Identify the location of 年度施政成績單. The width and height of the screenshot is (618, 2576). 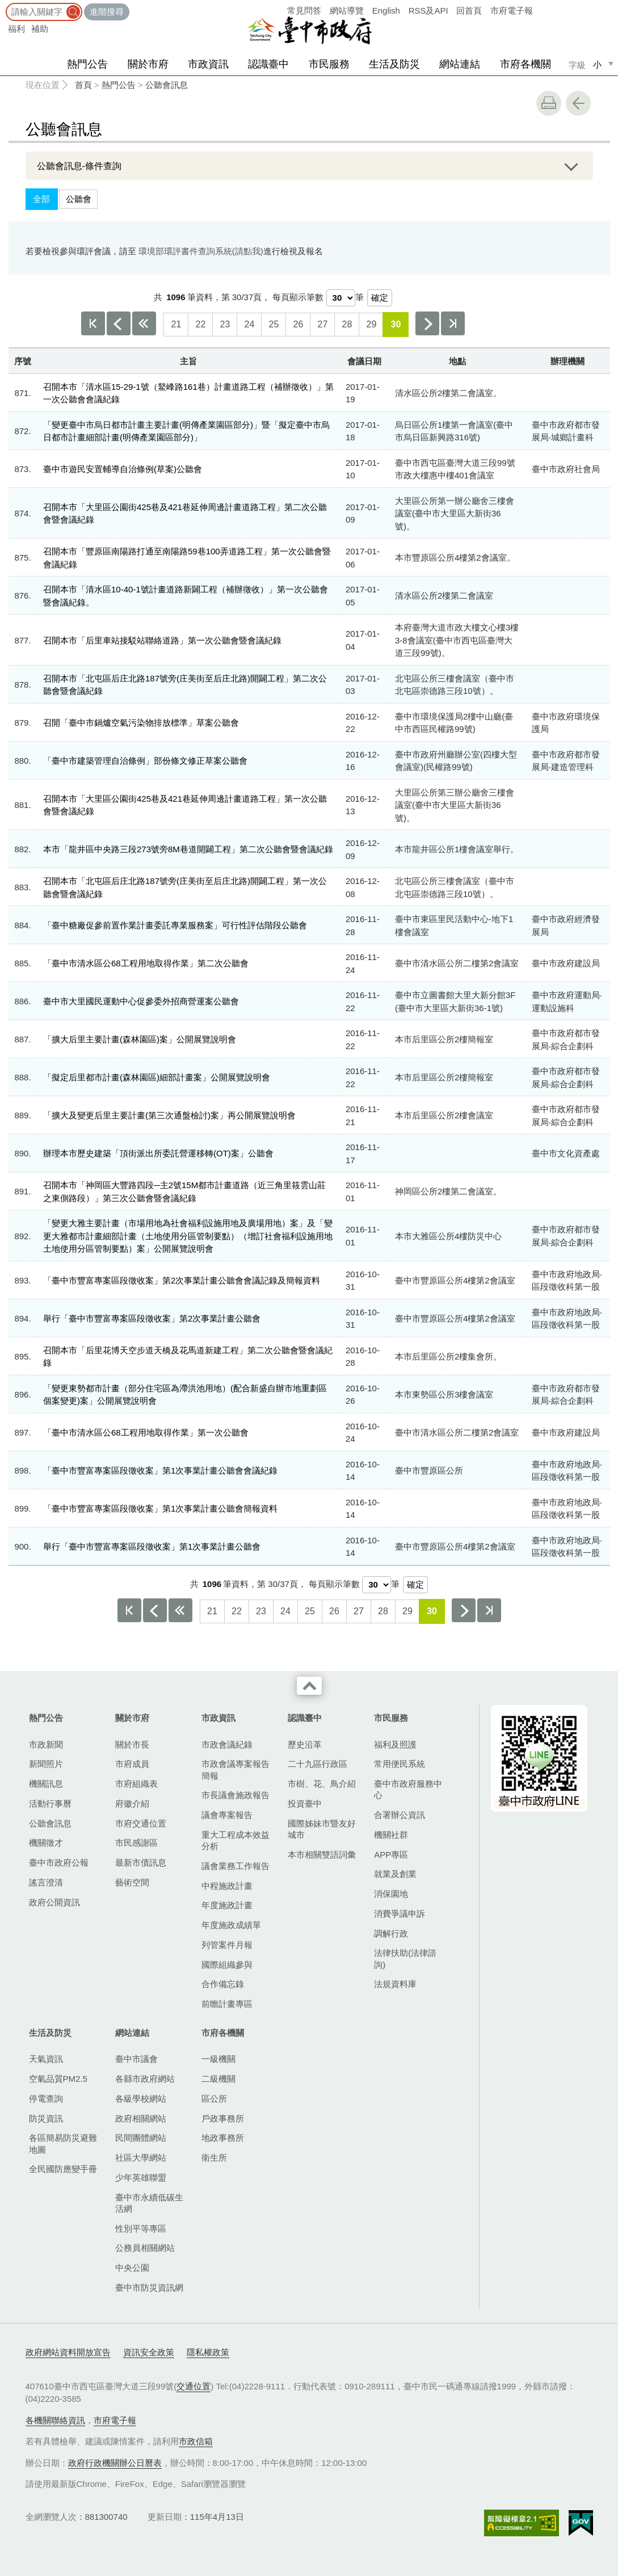
(231, 1925).